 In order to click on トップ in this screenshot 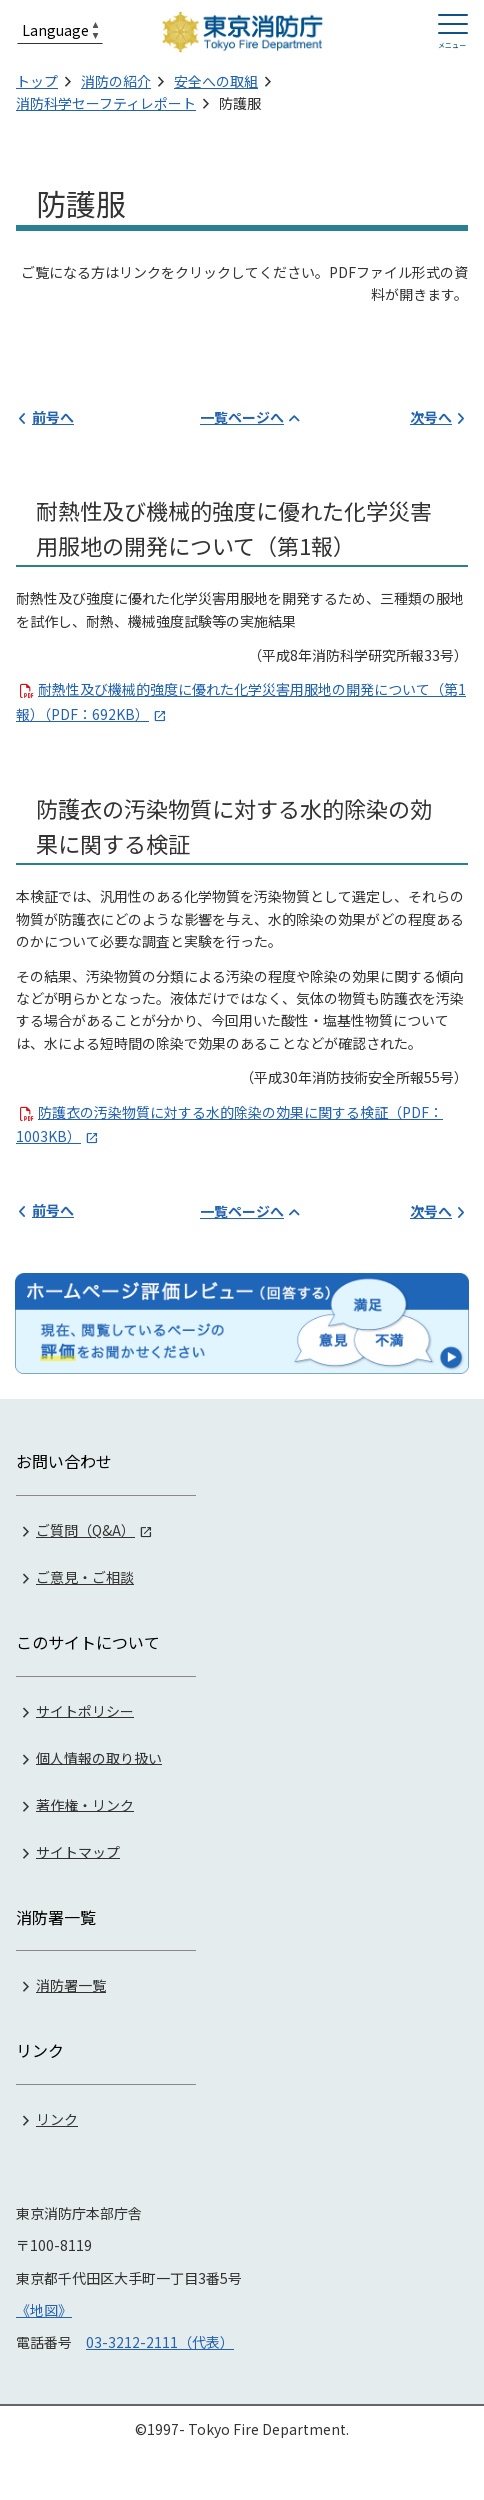, I will do `click(37, 81)`.